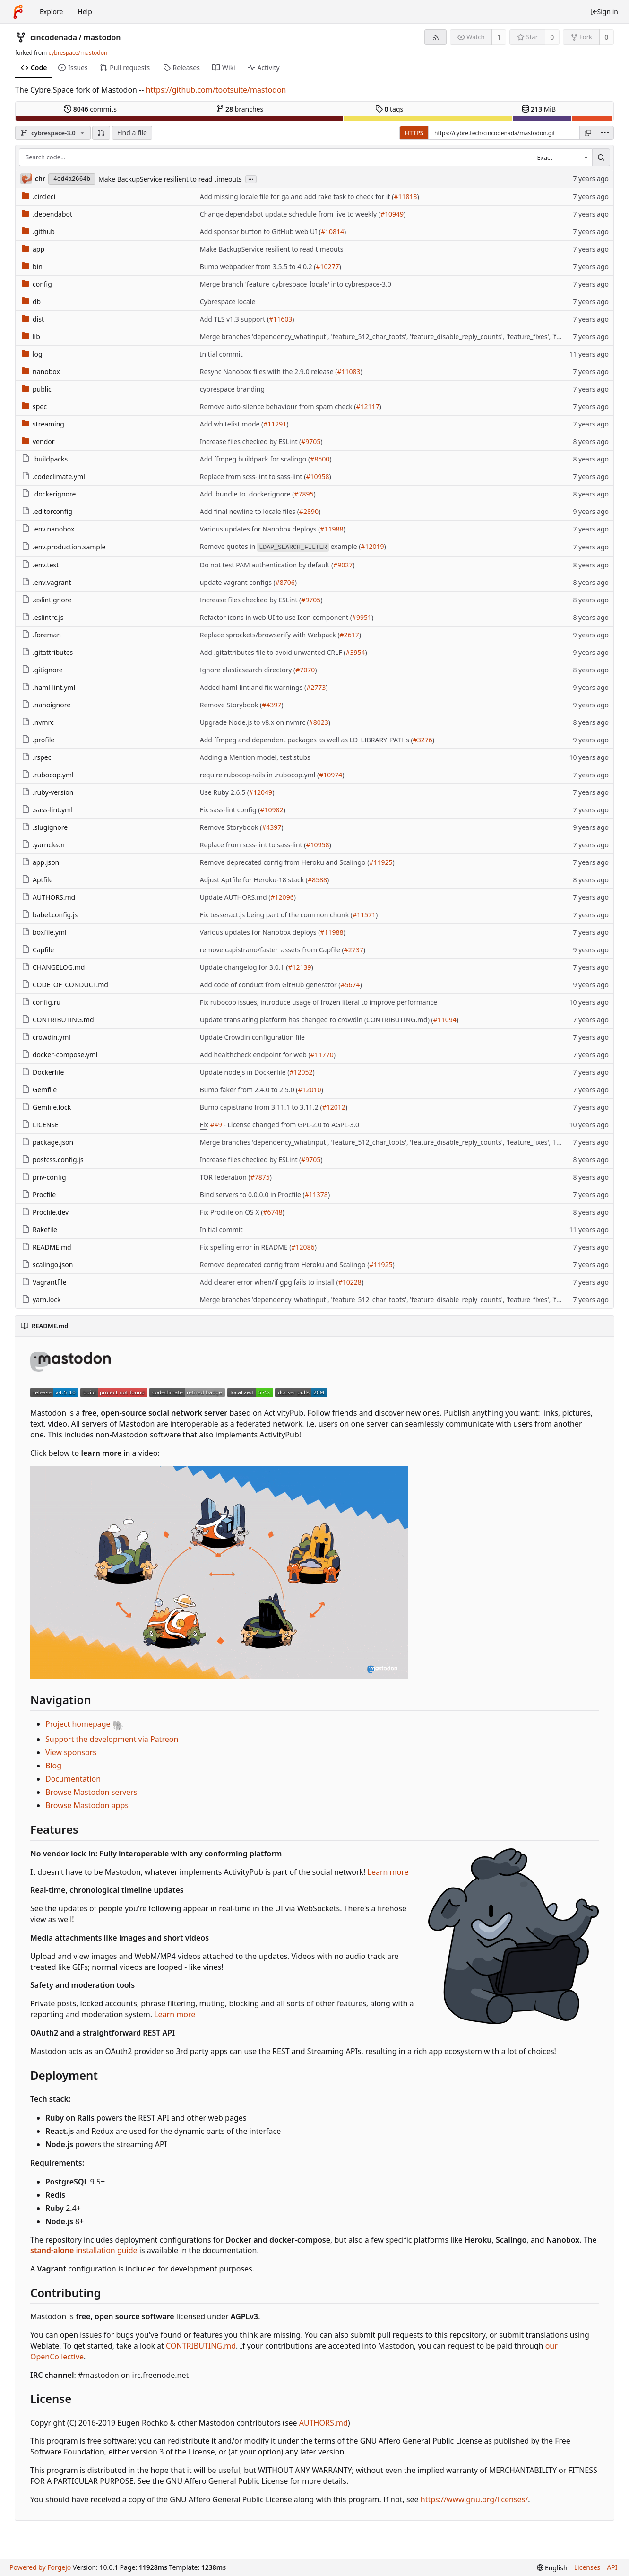 Image resolution: width=629 pixels, height=2576 pixels. Describe the element at coordinates (285, 582) in the screenshot. I see `#8706` at that location.